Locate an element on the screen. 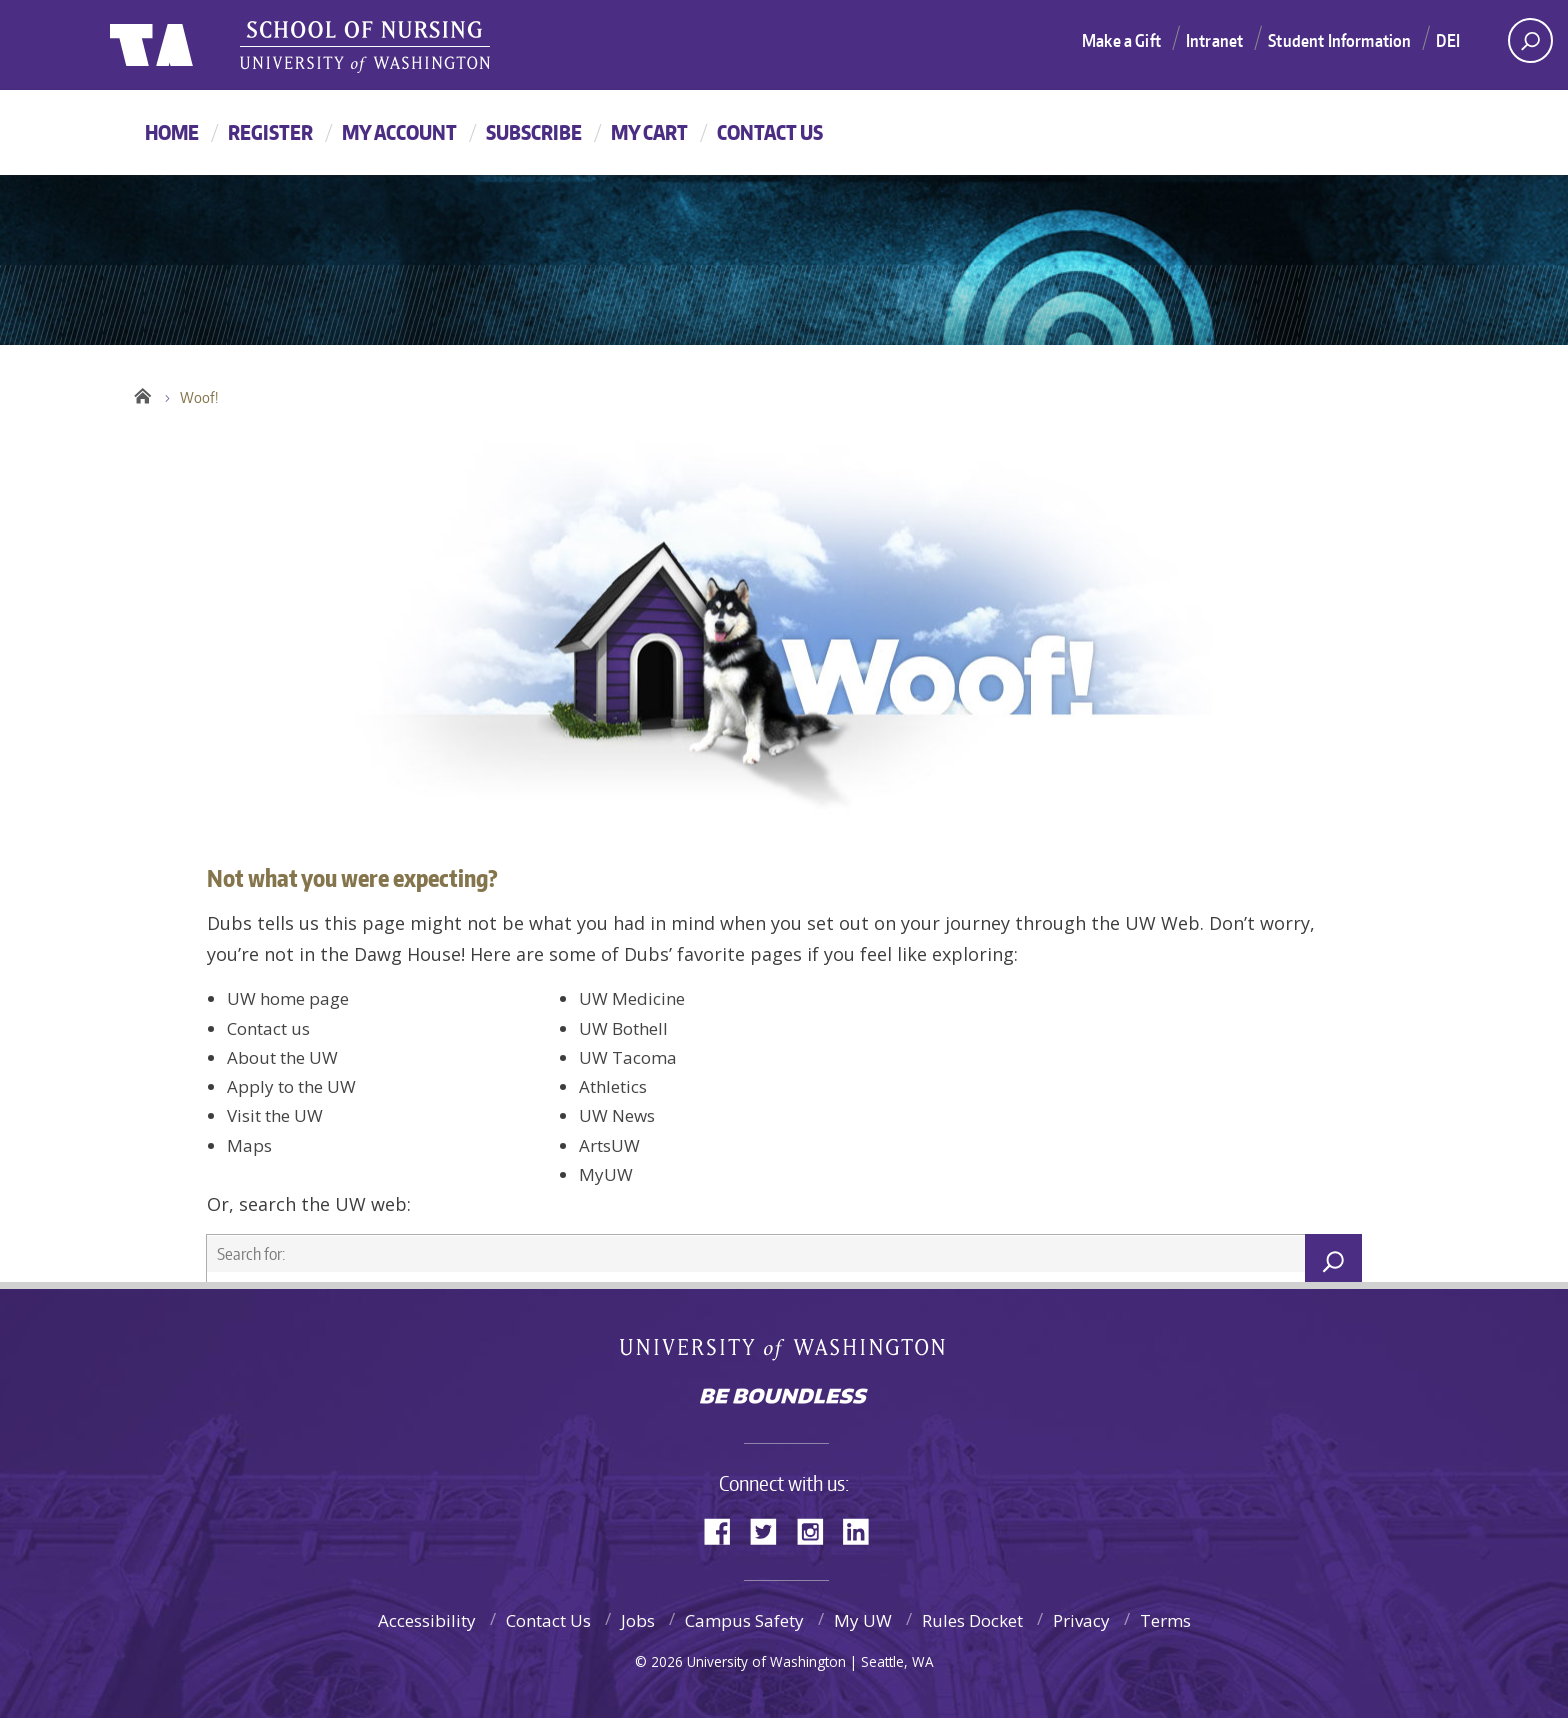 This screenshot has width=1568, height=1718. My UW is located at coordinates (863, 1620).